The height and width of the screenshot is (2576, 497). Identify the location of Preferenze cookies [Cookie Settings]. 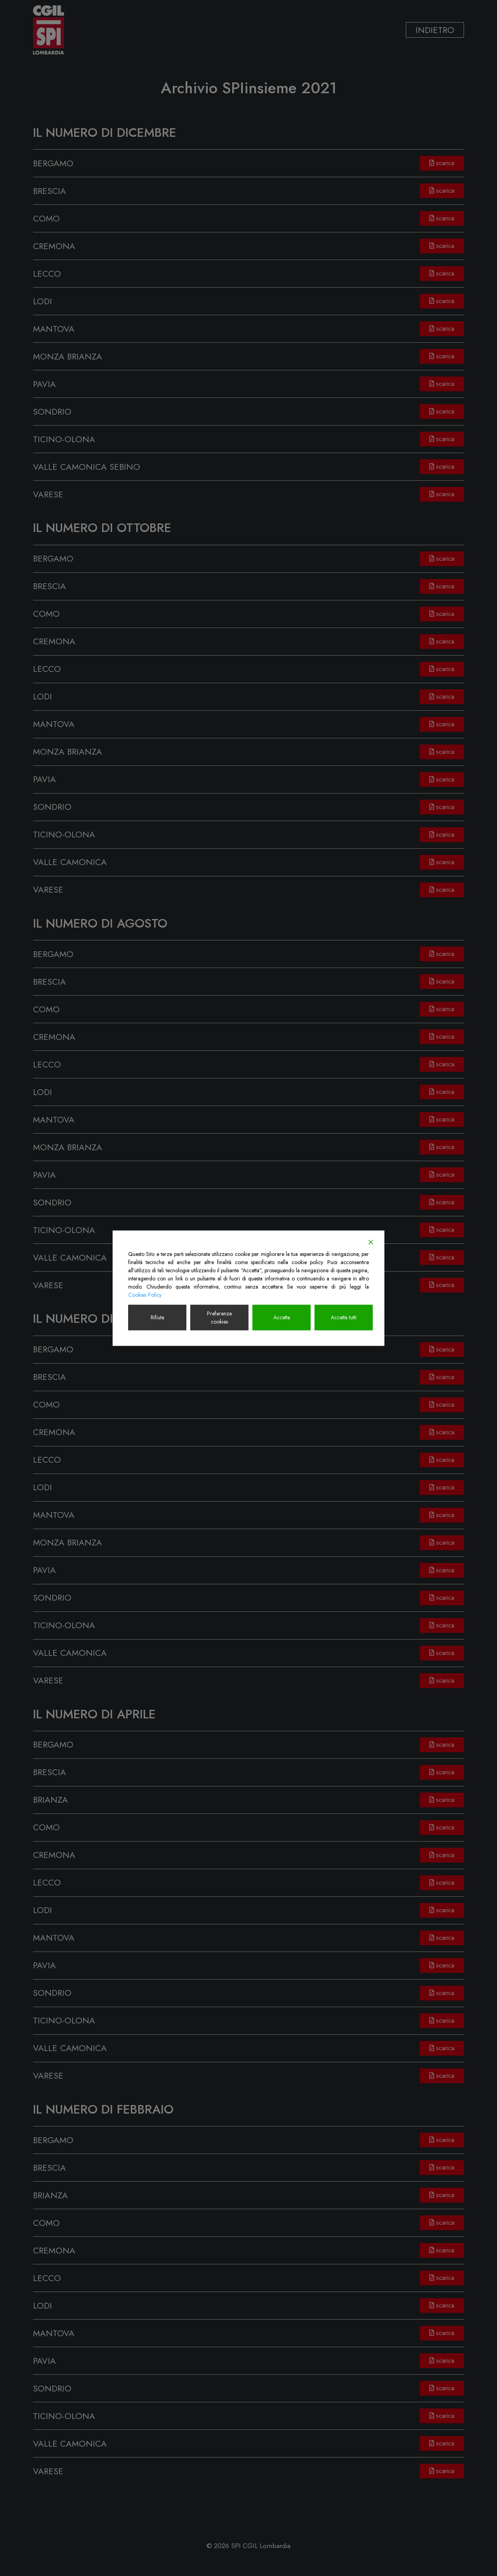
(219, 1317).